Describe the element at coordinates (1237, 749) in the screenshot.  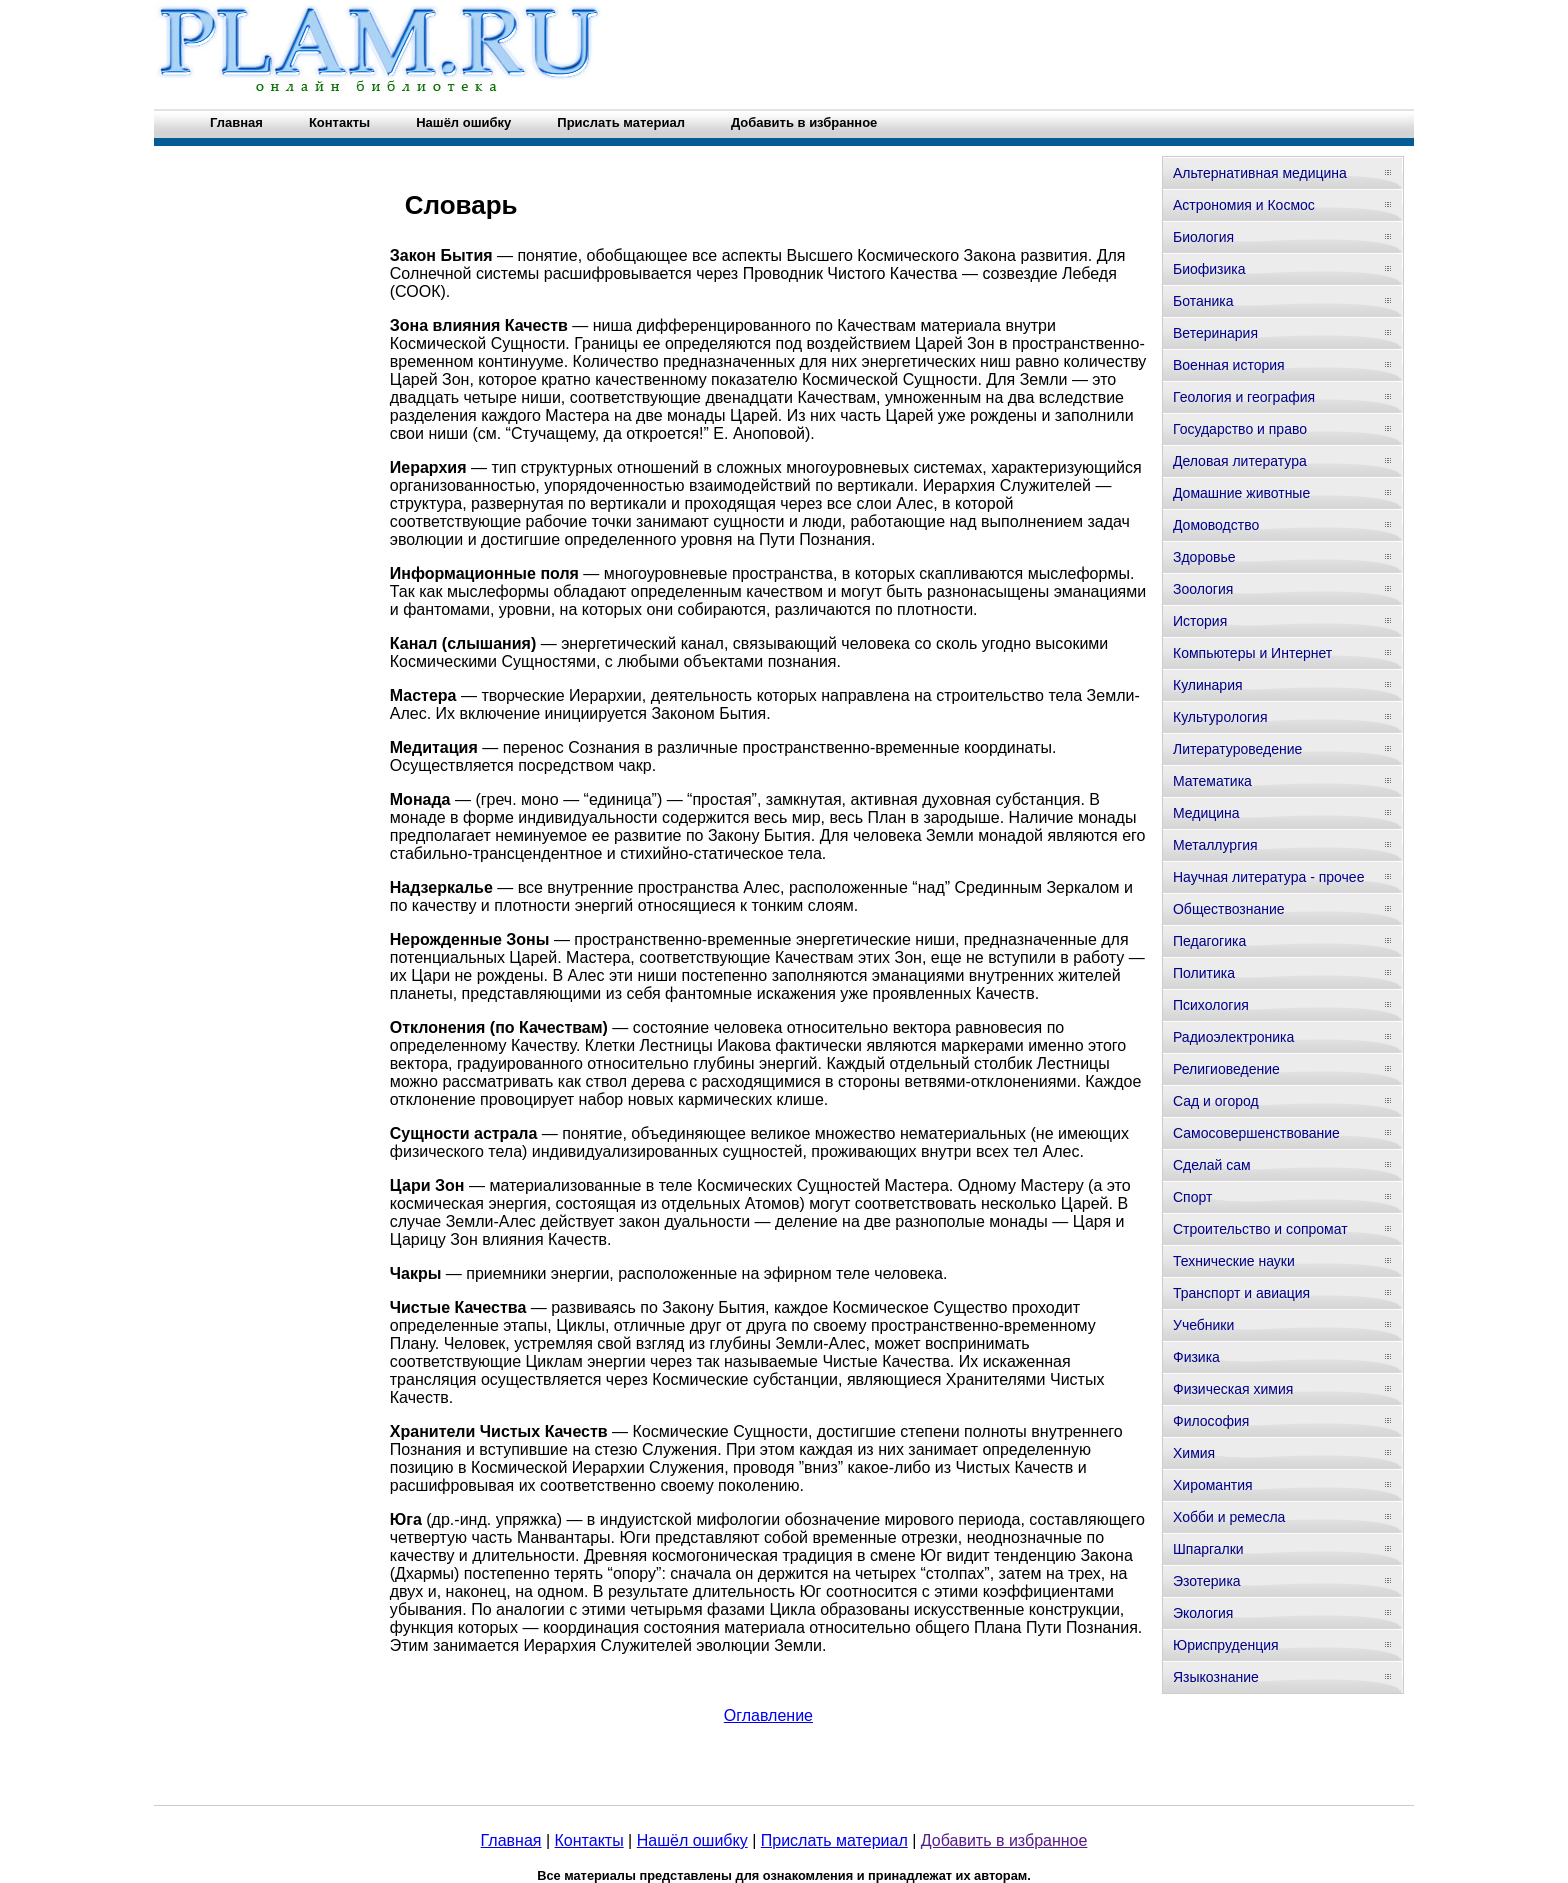
I see `Литературоведение` at that location.